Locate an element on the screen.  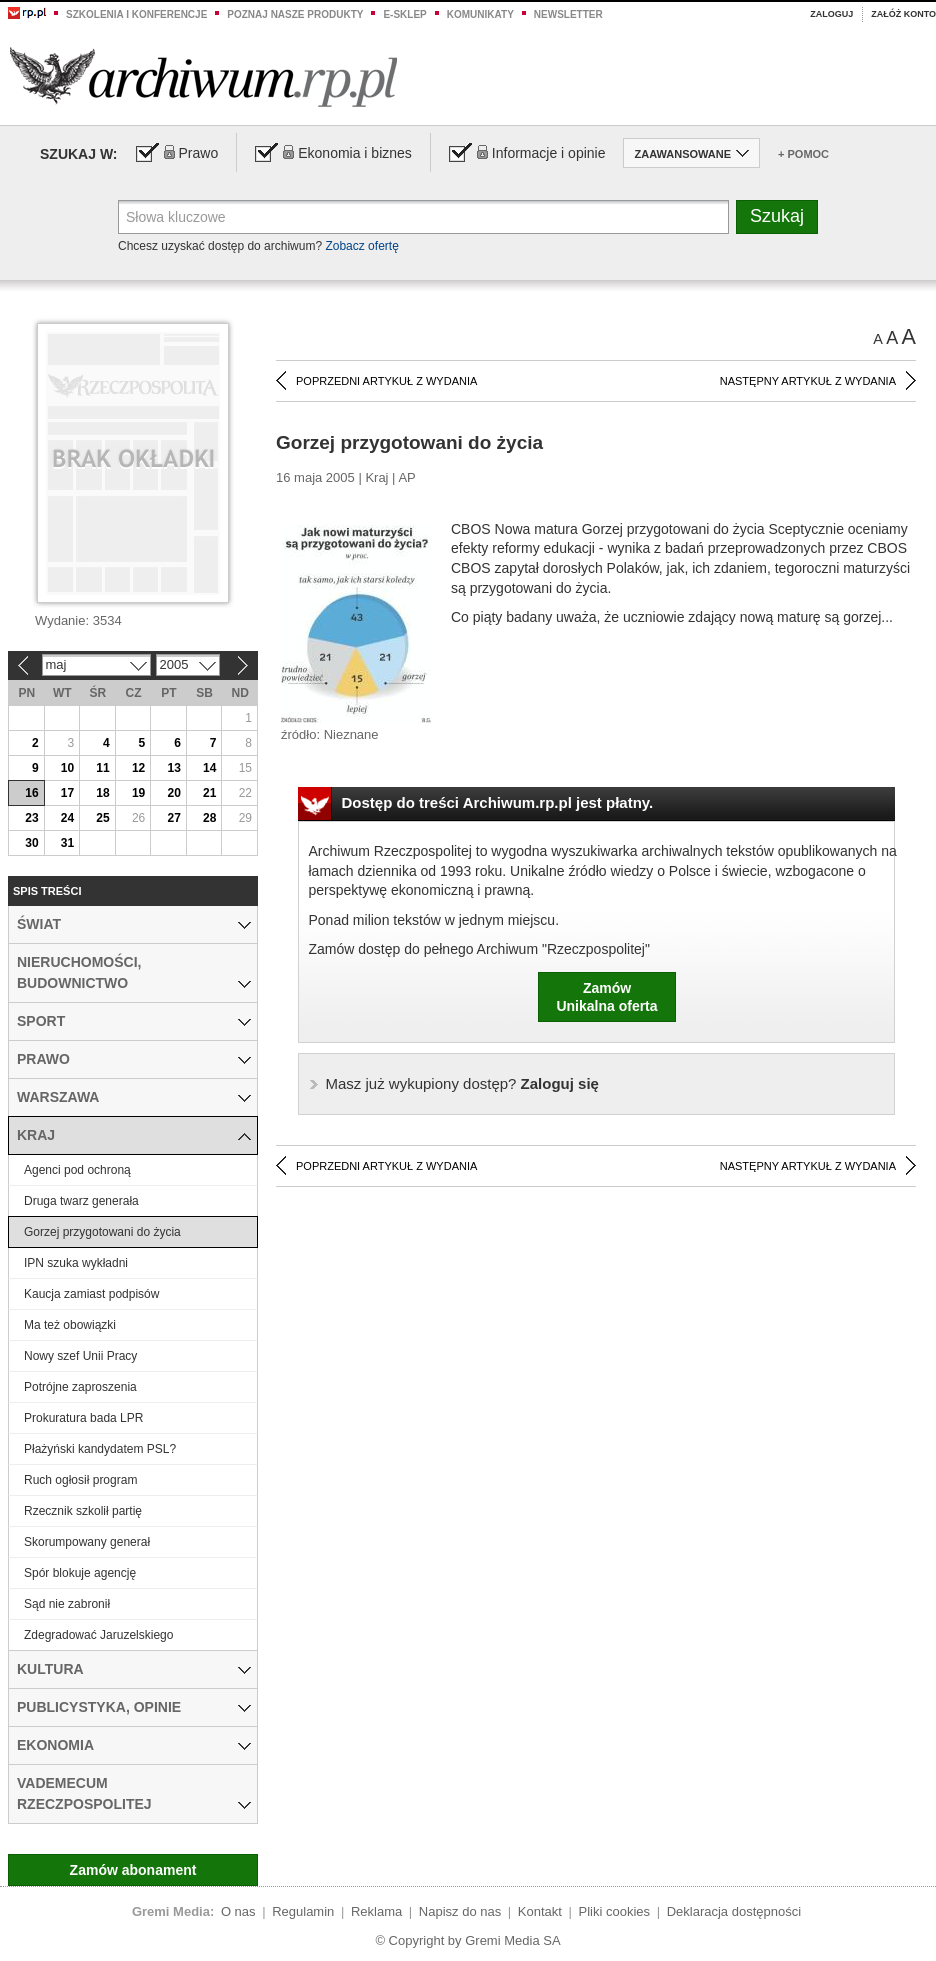
+ Pomoc is located at coordinates (803, 154).